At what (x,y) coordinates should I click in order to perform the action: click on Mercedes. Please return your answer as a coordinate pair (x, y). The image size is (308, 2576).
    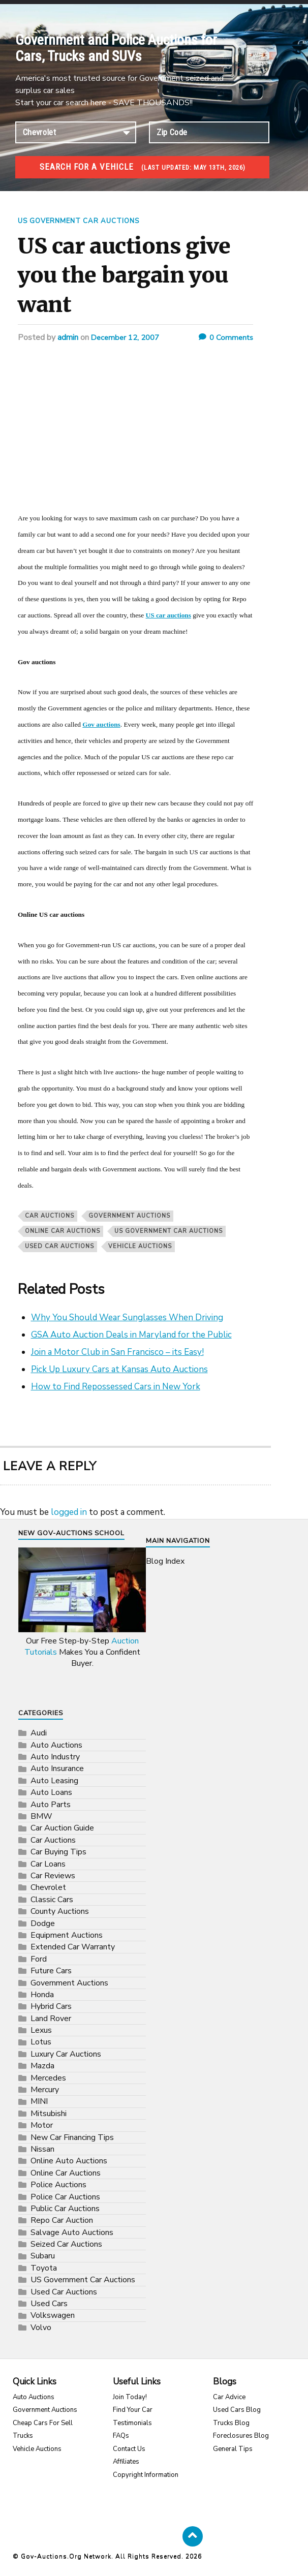
    Looking at the image, I should click on (48, 2077).